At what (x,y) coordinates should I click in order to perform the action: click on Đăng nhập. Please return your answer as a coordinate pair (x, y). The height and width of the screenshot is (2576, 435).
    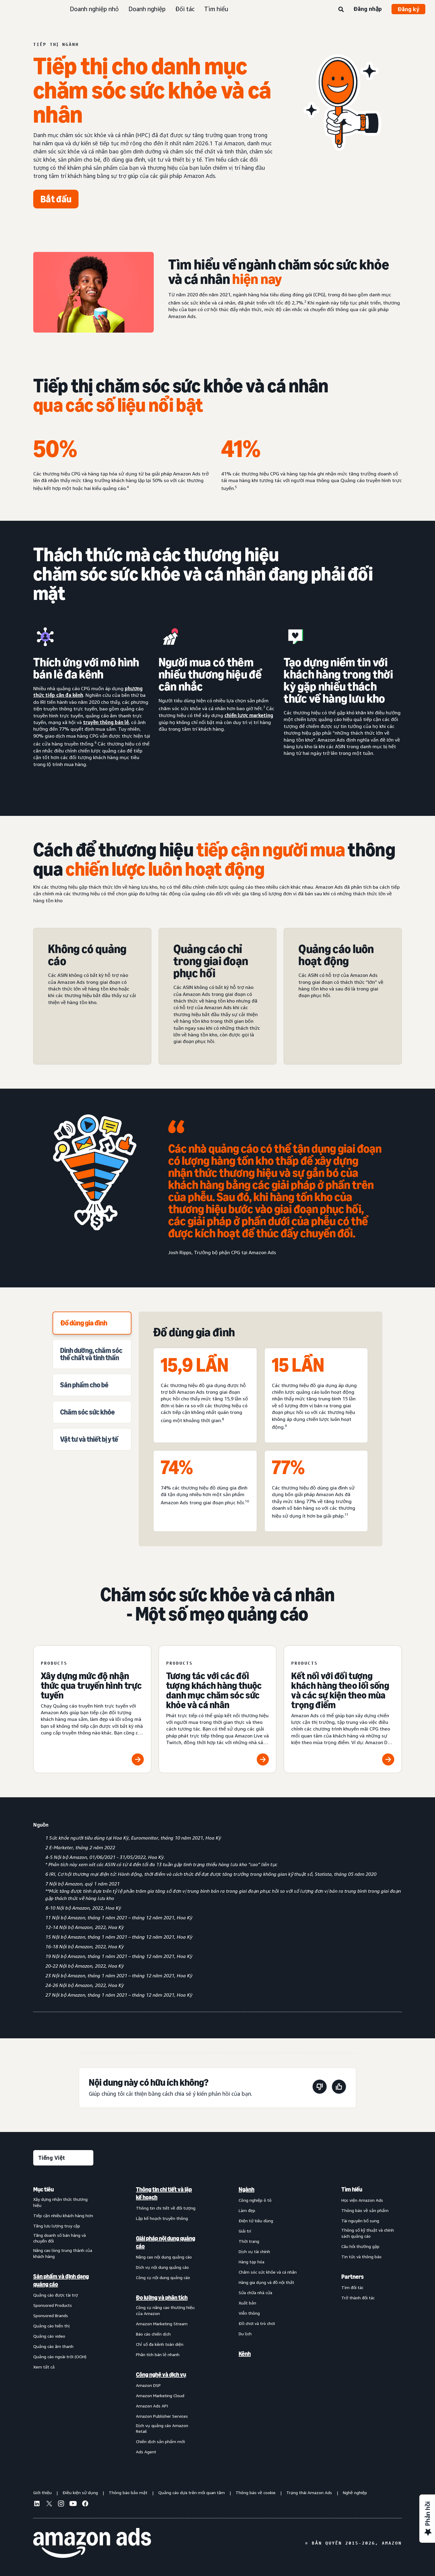
    Looking at the image, I should click on (367, 8).